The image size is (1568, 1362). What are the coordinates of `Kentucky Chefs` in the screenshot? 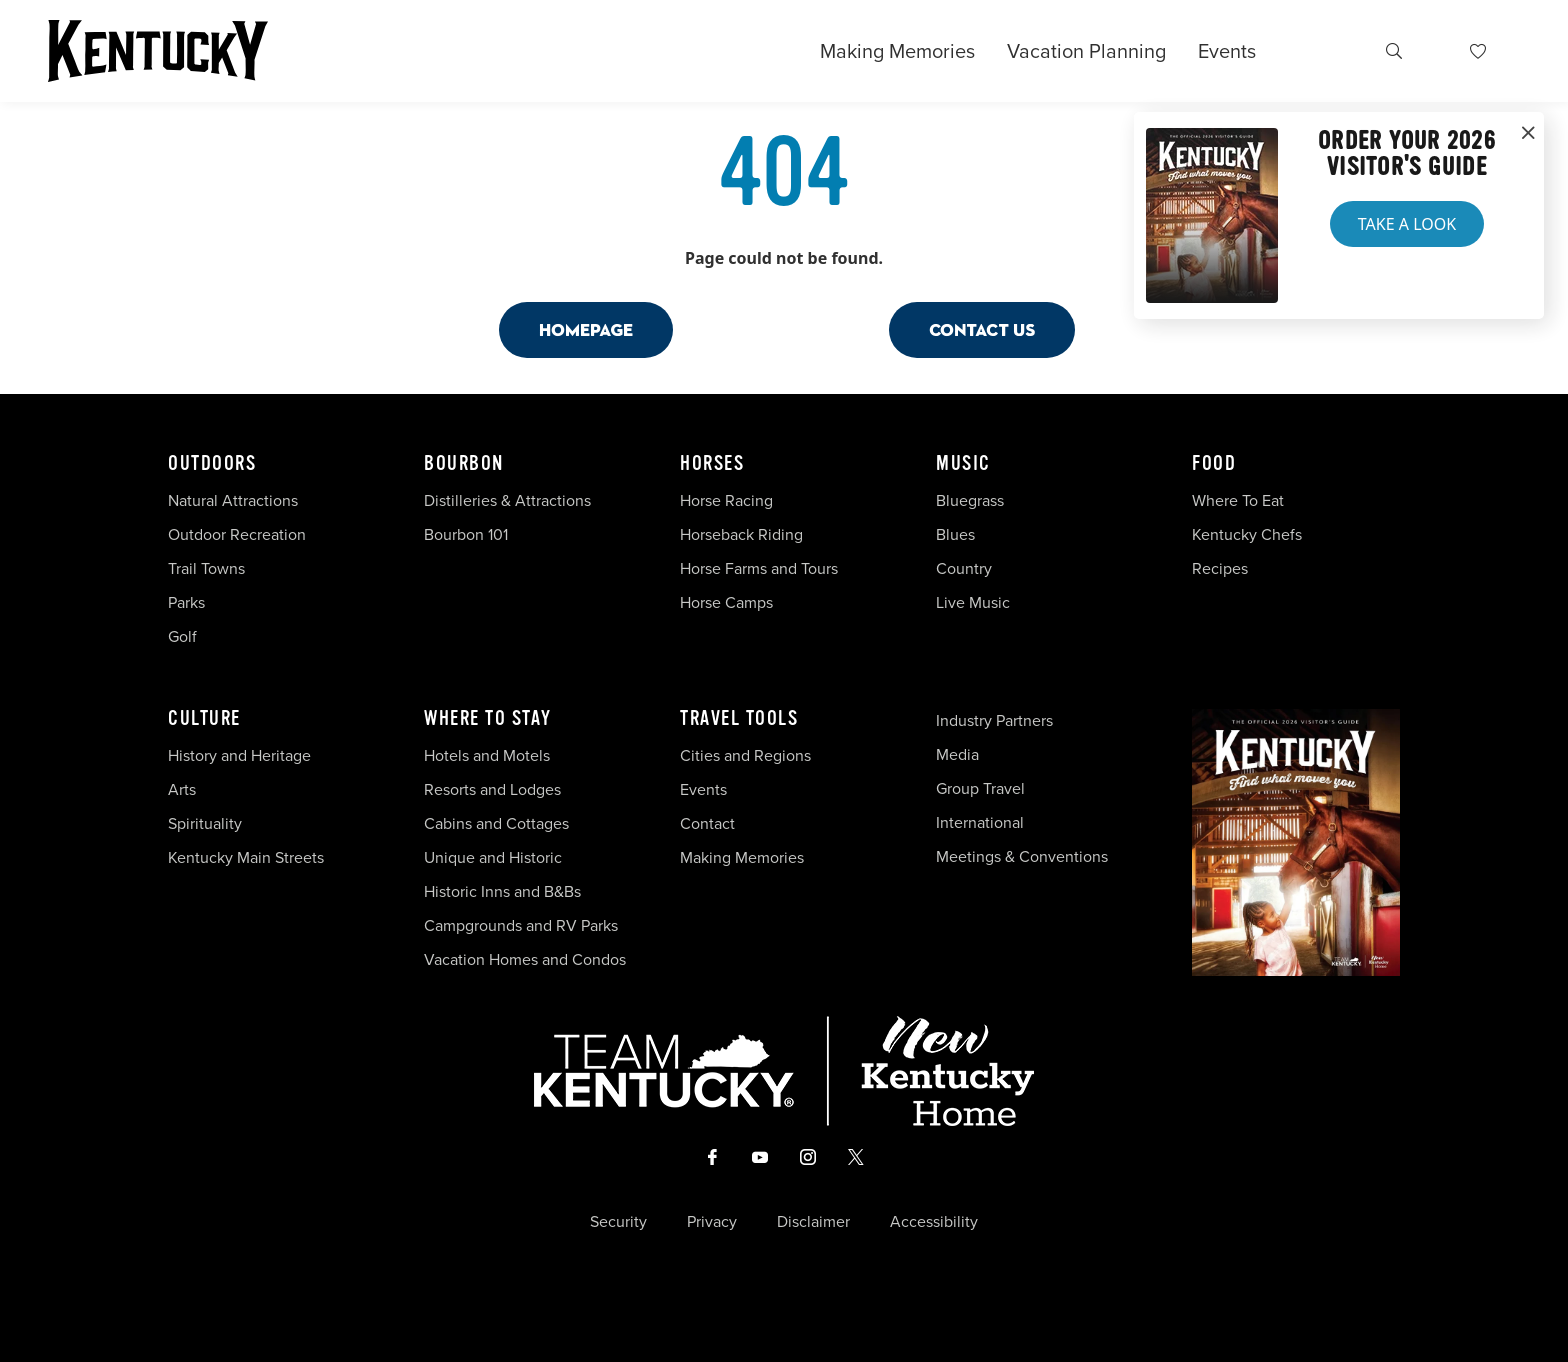 It's located at (1247, 534).